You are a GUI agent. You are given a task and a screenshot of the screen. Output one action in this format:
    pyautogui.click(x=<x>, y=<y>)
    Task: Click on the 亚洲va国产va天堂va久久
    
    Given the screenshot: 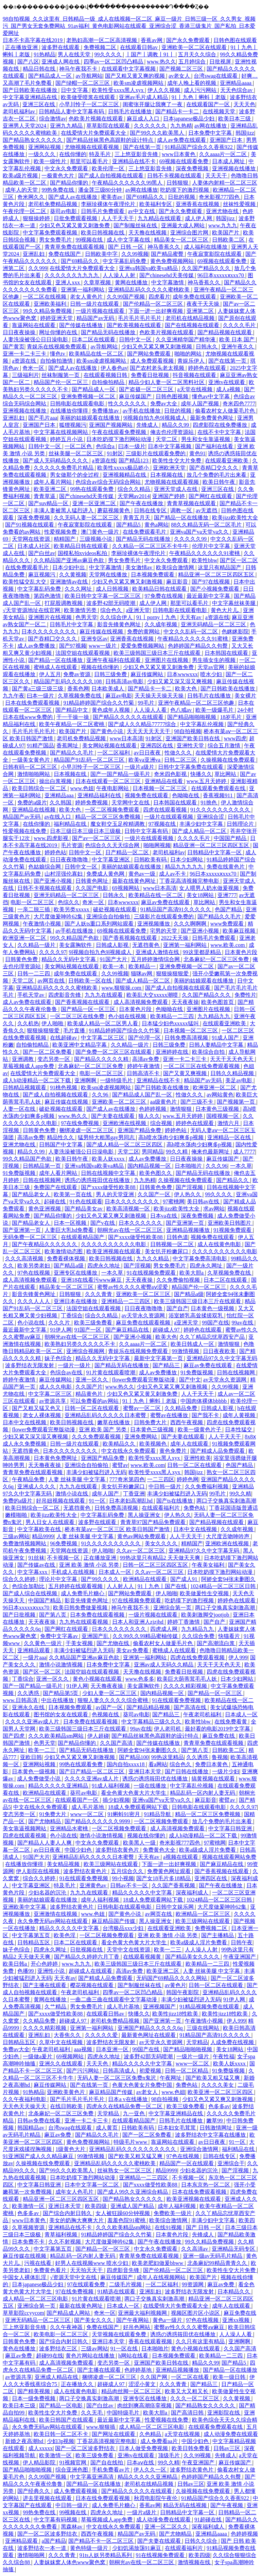 What is the action you would take?
    pyautogui.click(x=200, y=532)
    